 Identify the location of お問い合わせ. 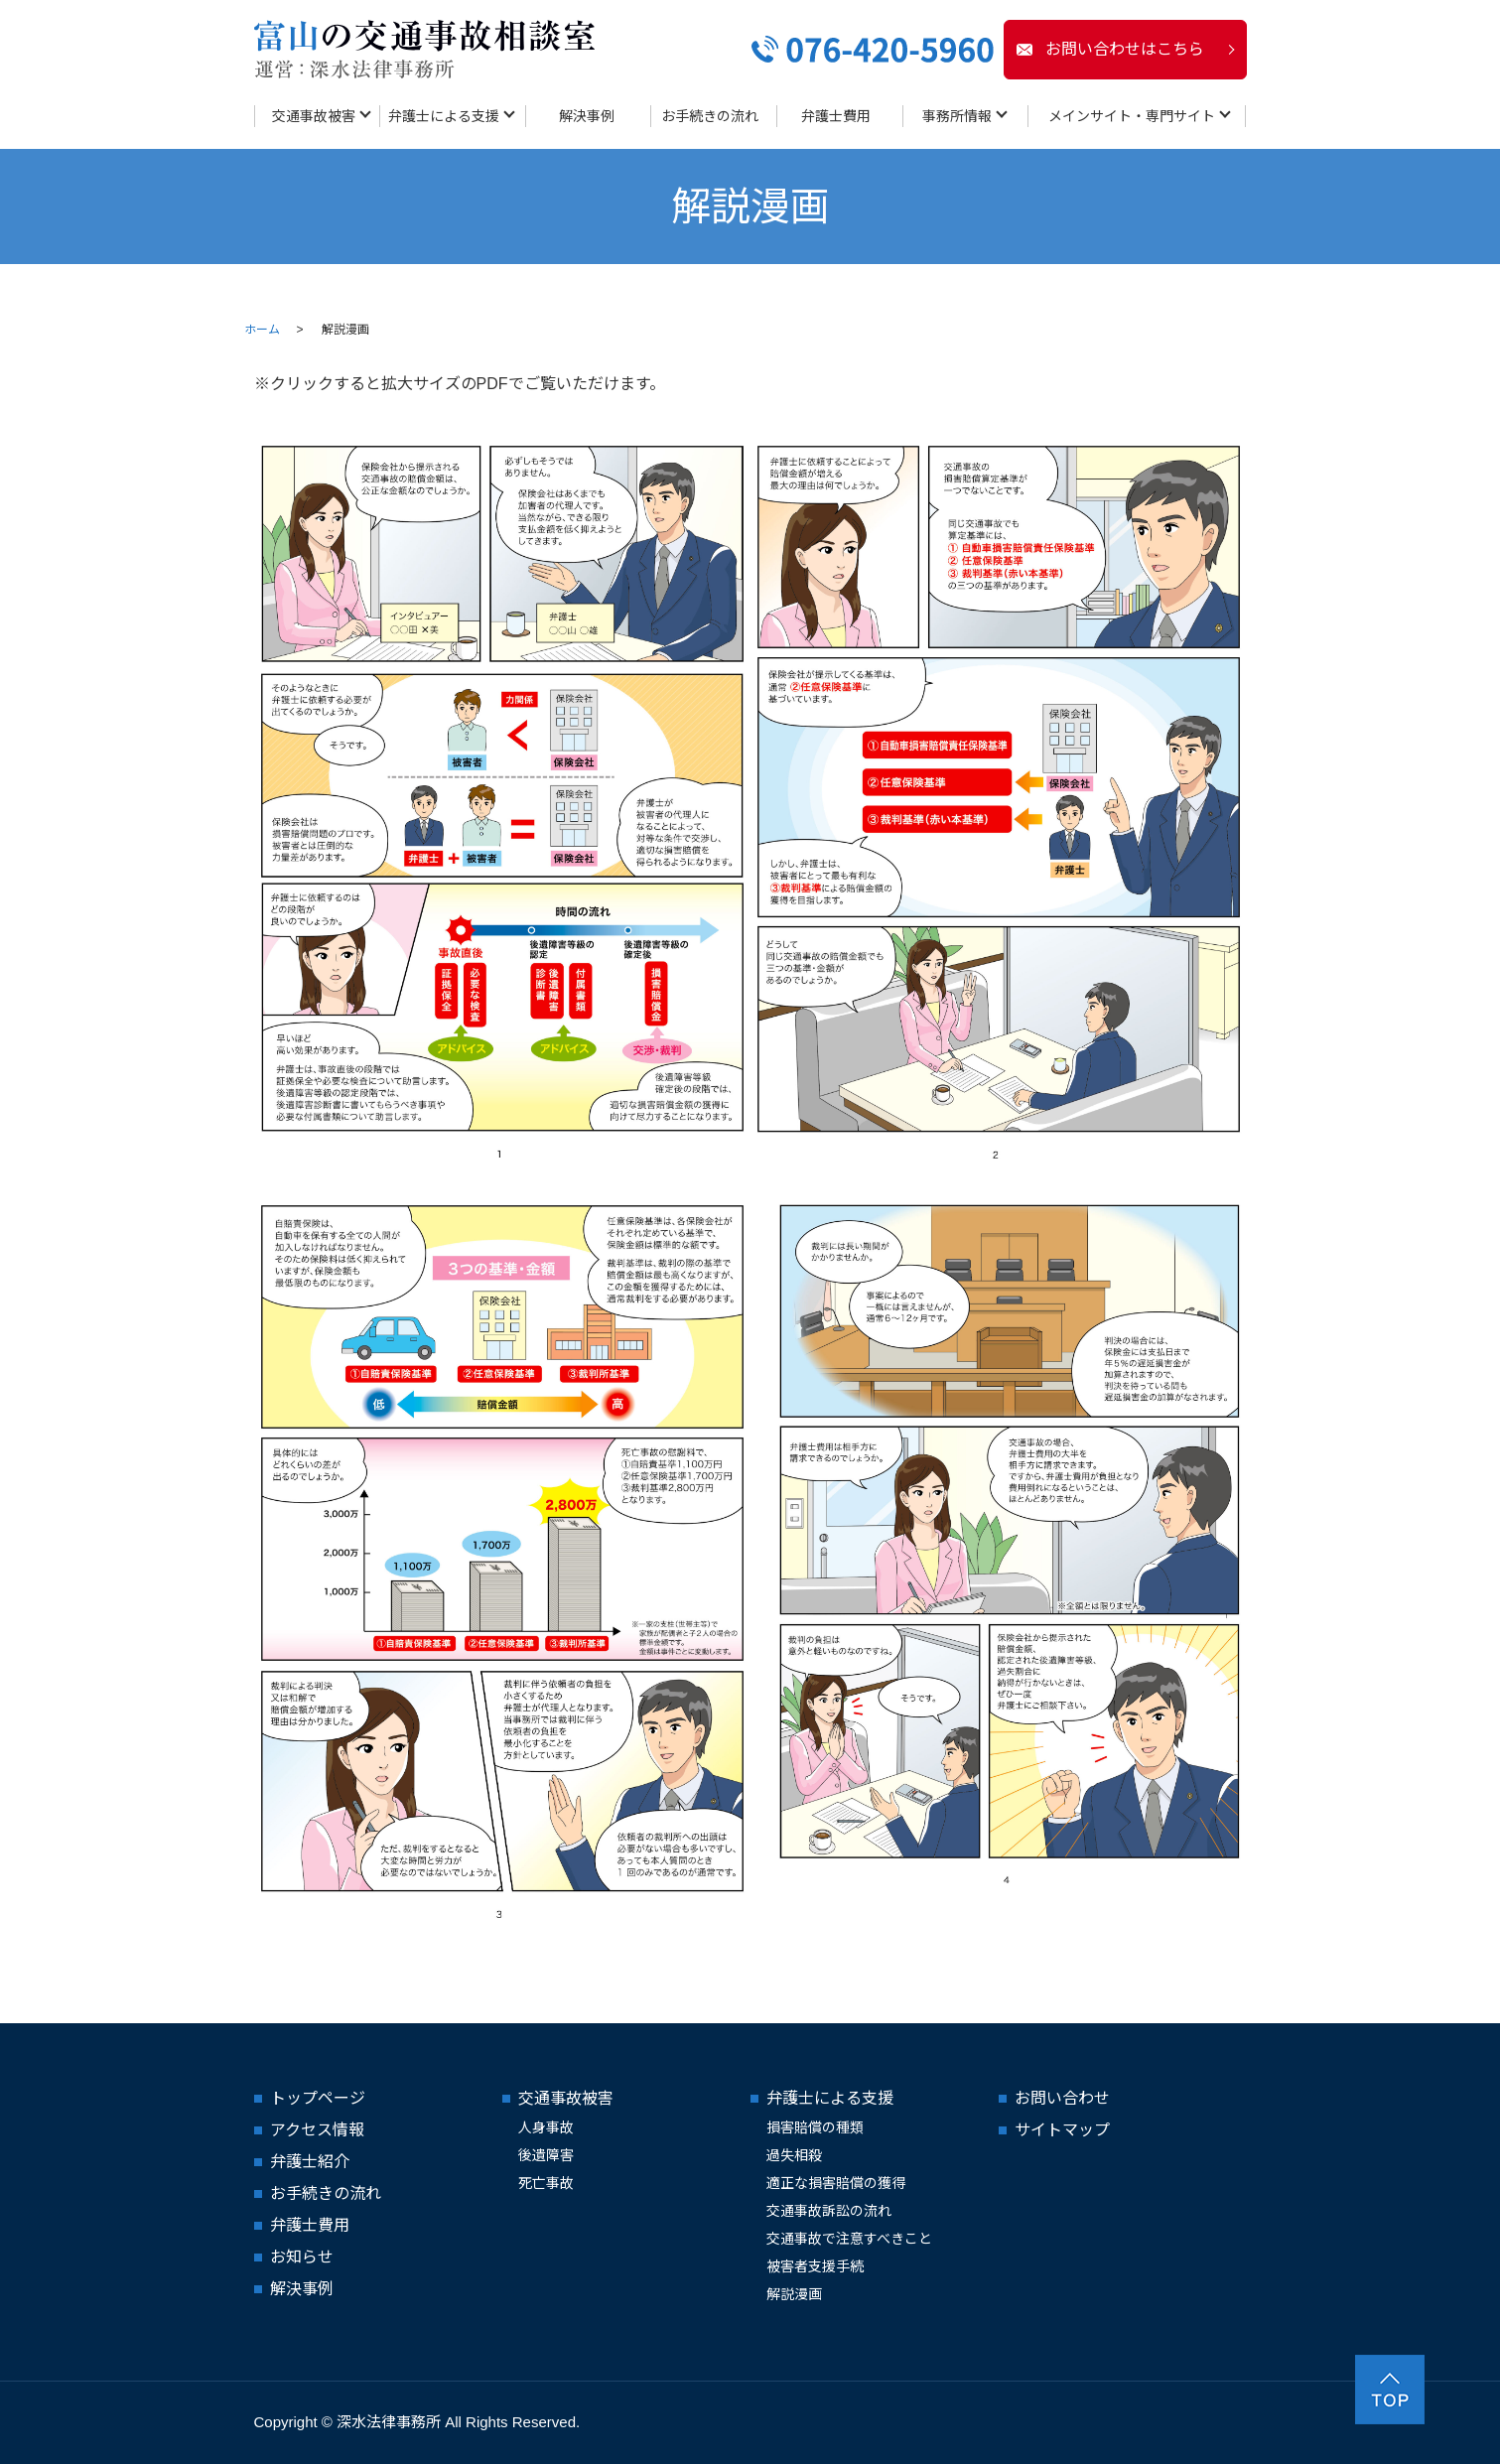
(1062, 2098).